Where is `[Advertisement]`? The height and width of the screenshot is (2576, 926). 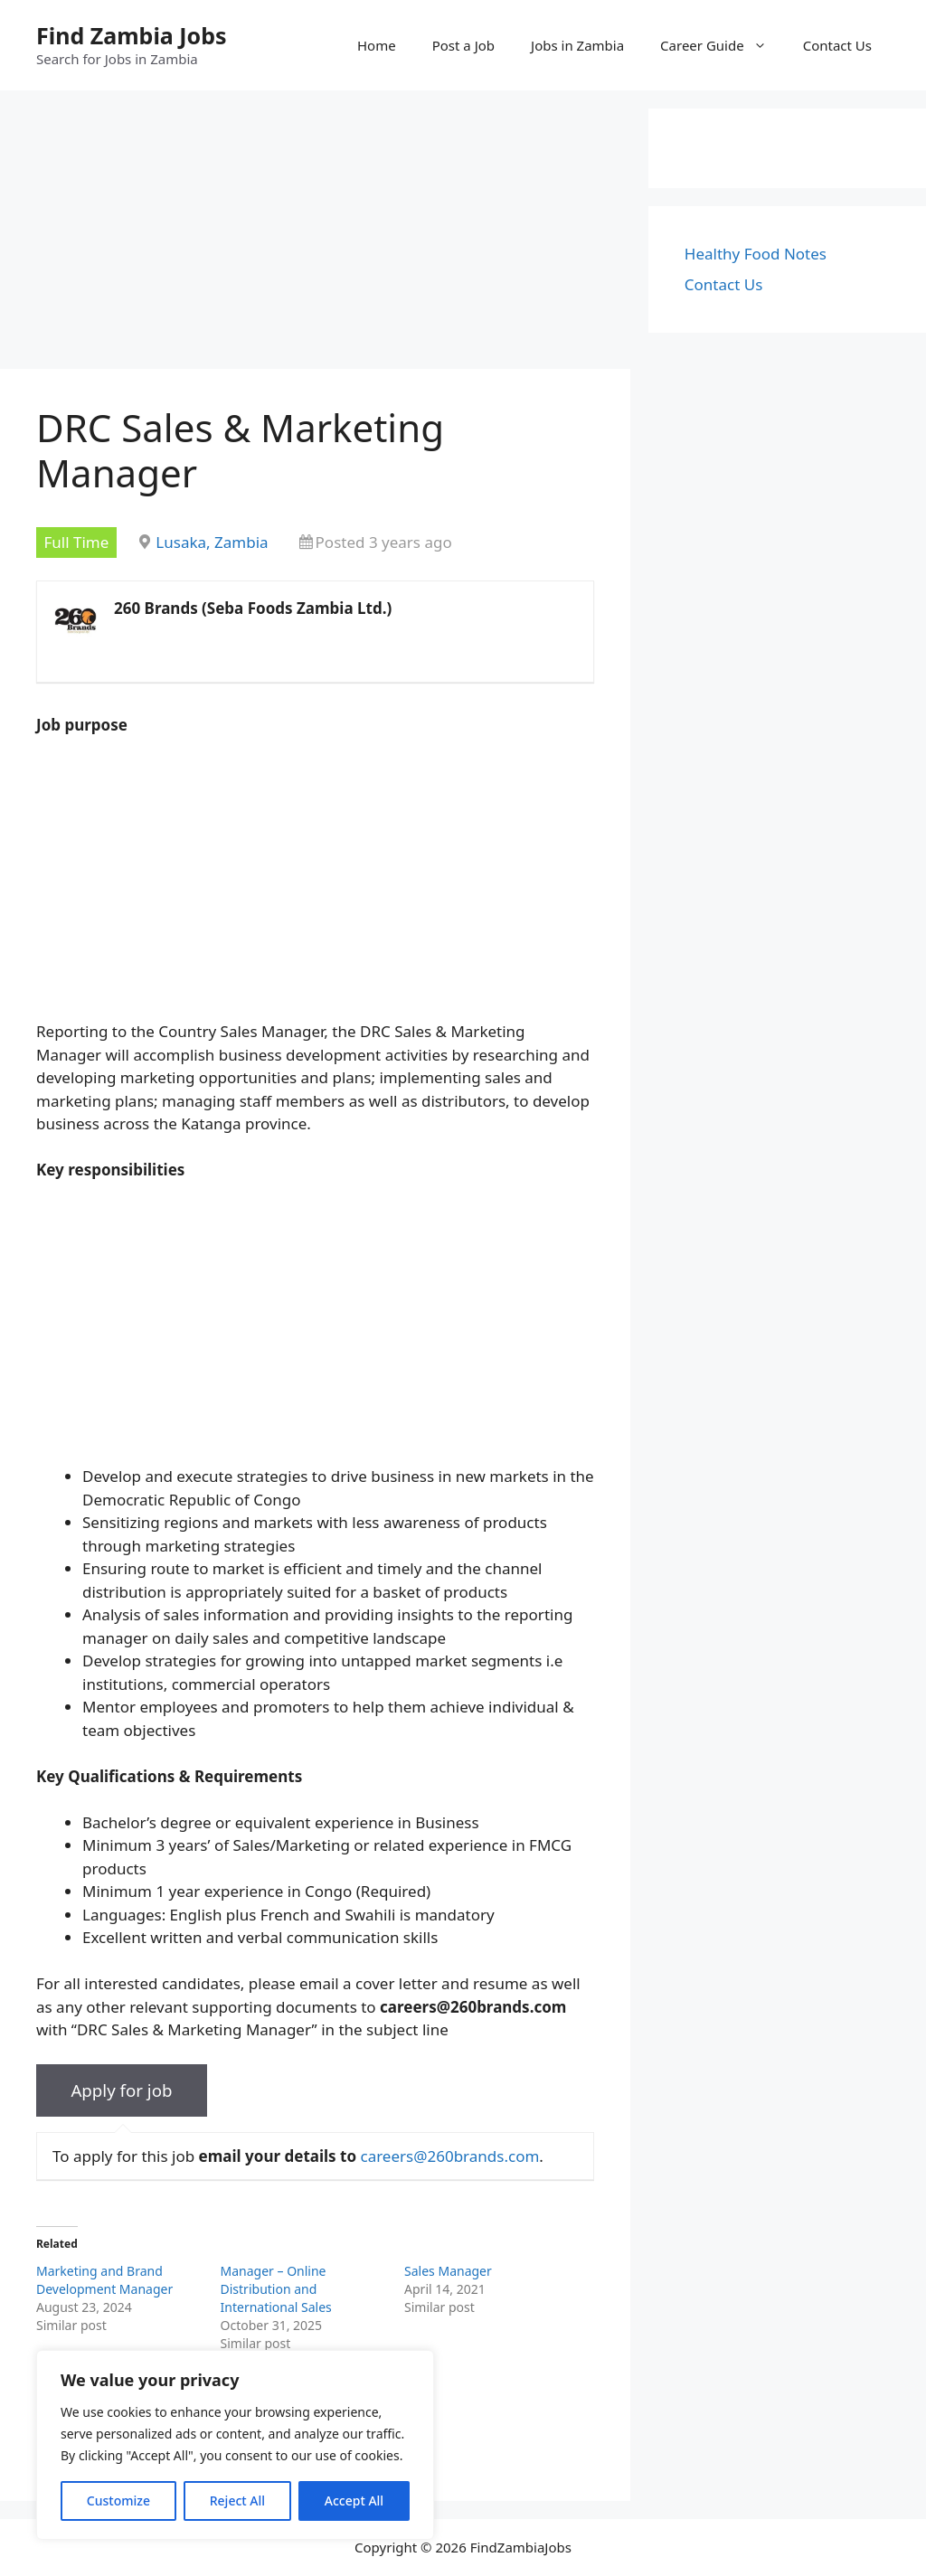
[Advertisement] is located at coordinates (315, 235).